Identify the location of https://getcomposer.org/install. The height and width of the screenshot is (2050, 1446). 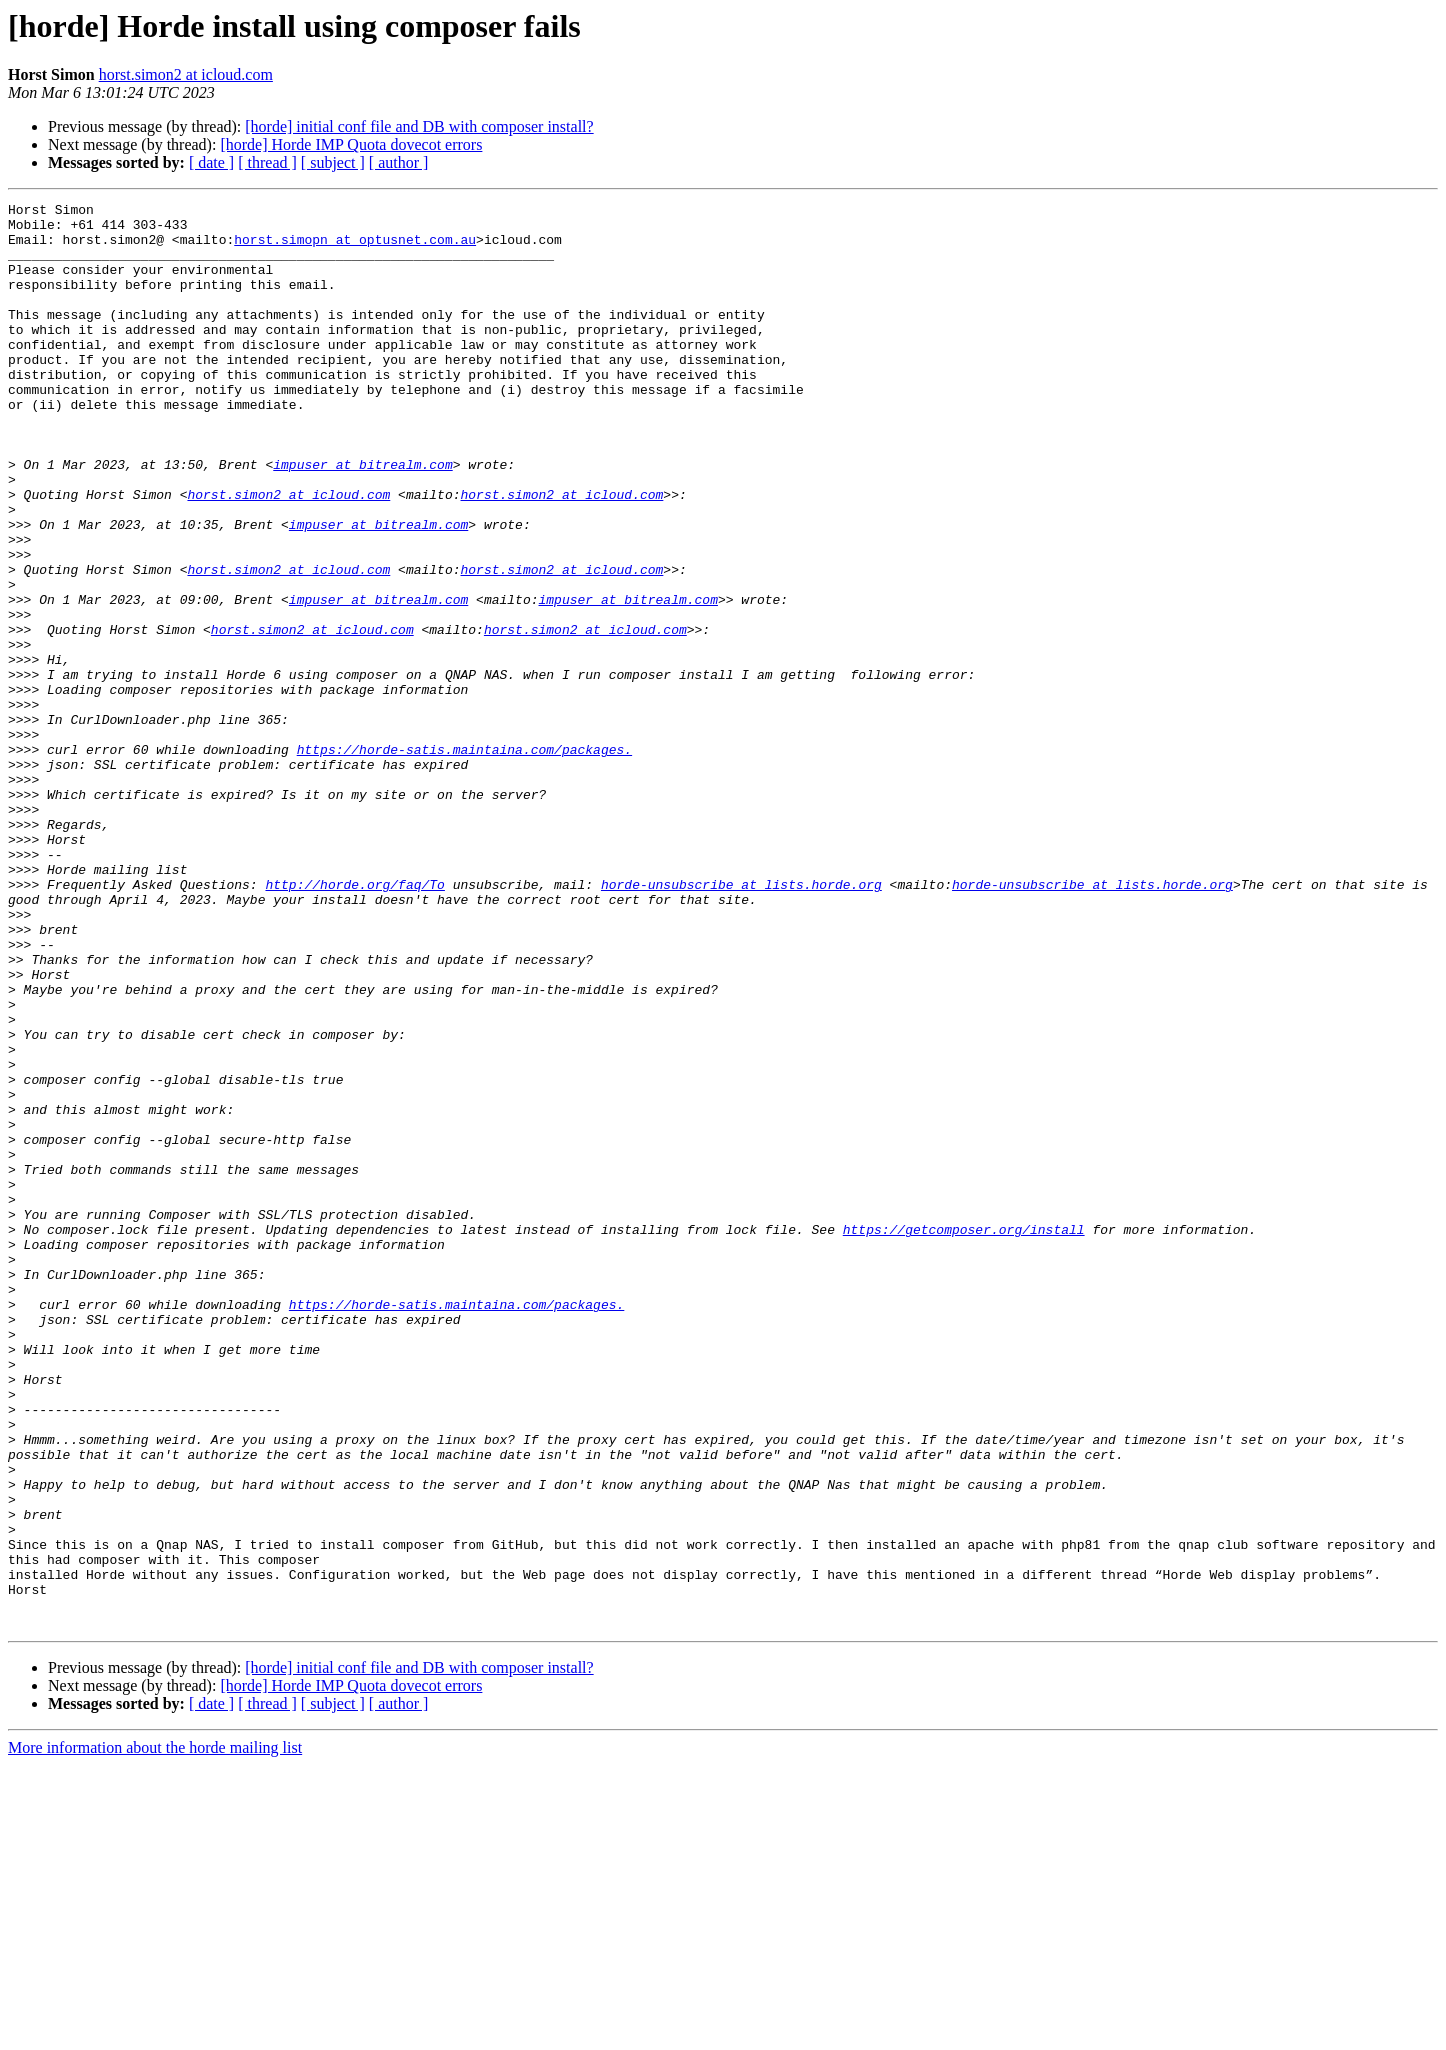
(964, 1436).